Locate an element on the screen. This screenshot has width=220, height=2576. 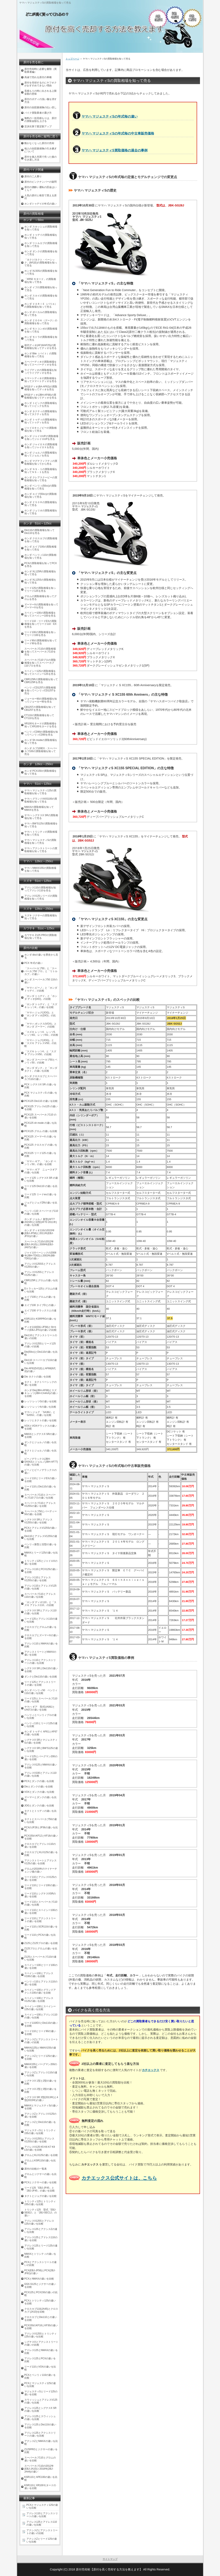
Dio AF62(5代目)とAF68(6代目)の違い is located at coordinates (40, 1370).